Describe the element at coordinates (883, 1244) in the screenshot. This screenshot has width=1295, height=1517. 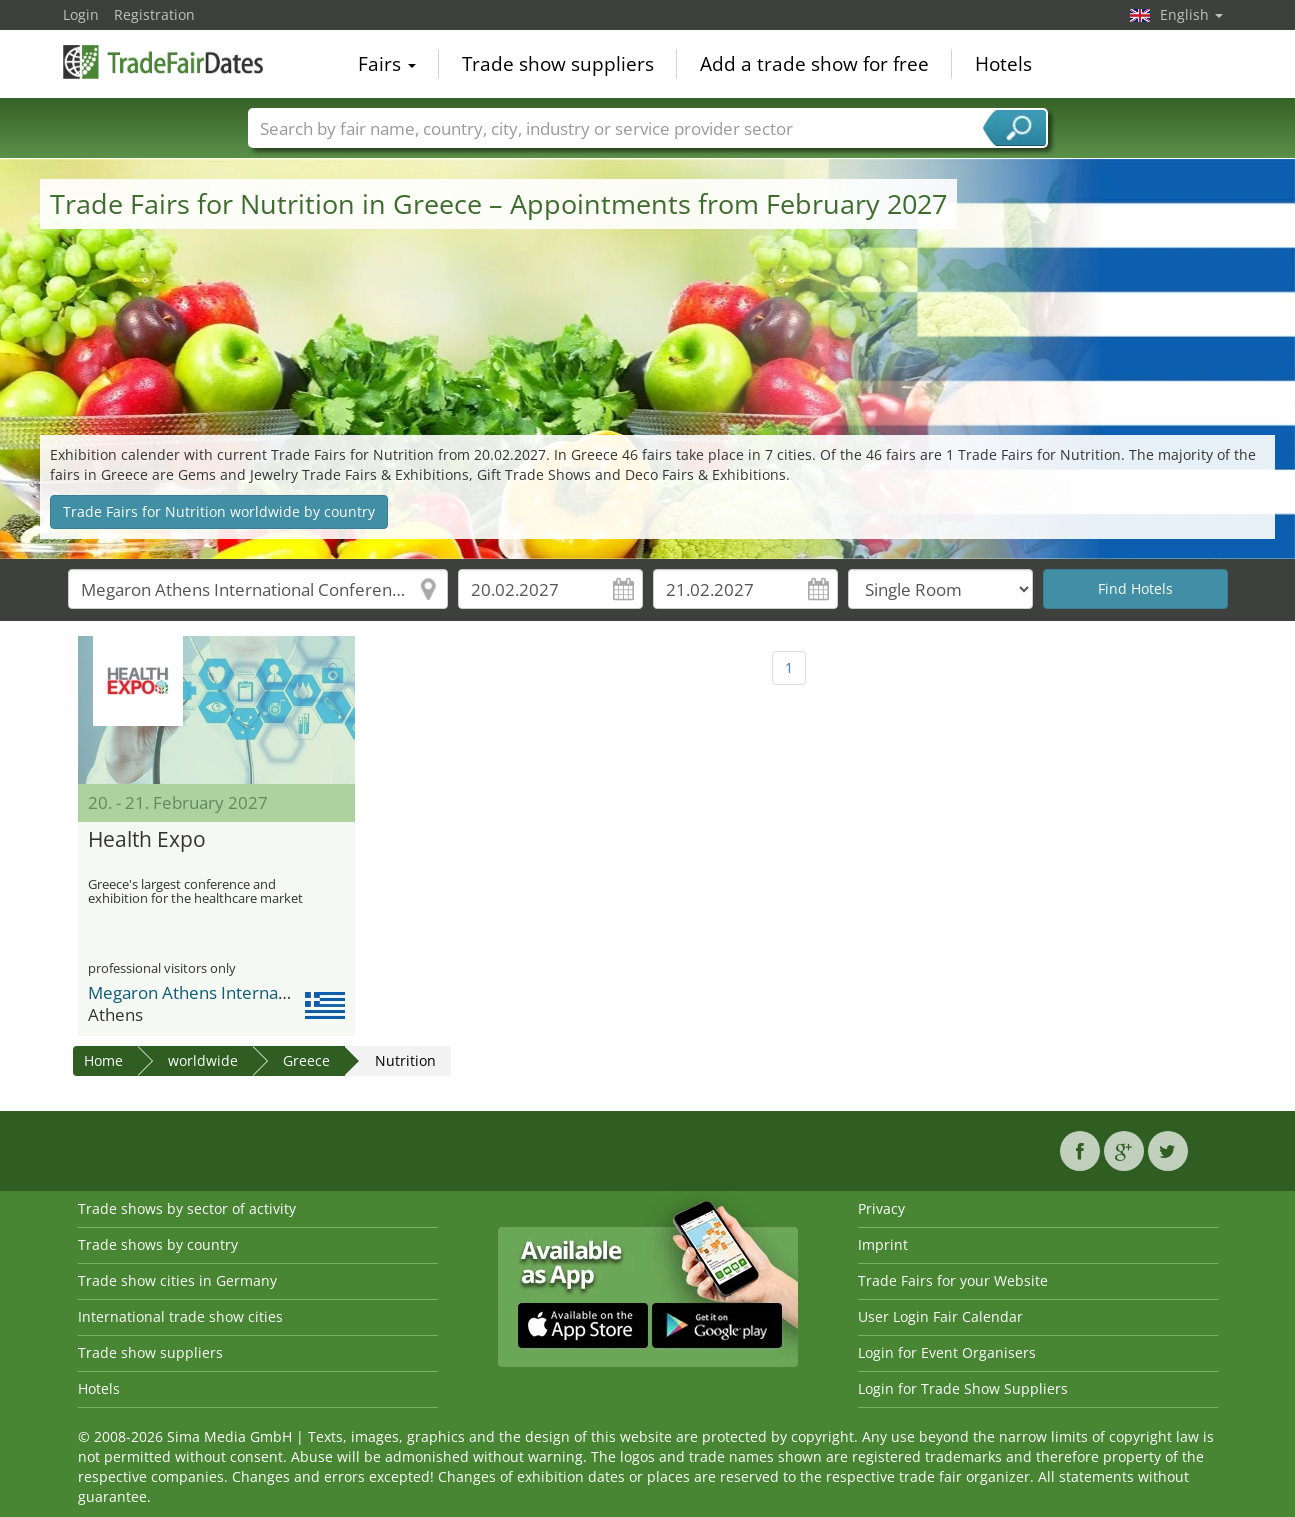
I see `Imprint` at that location.